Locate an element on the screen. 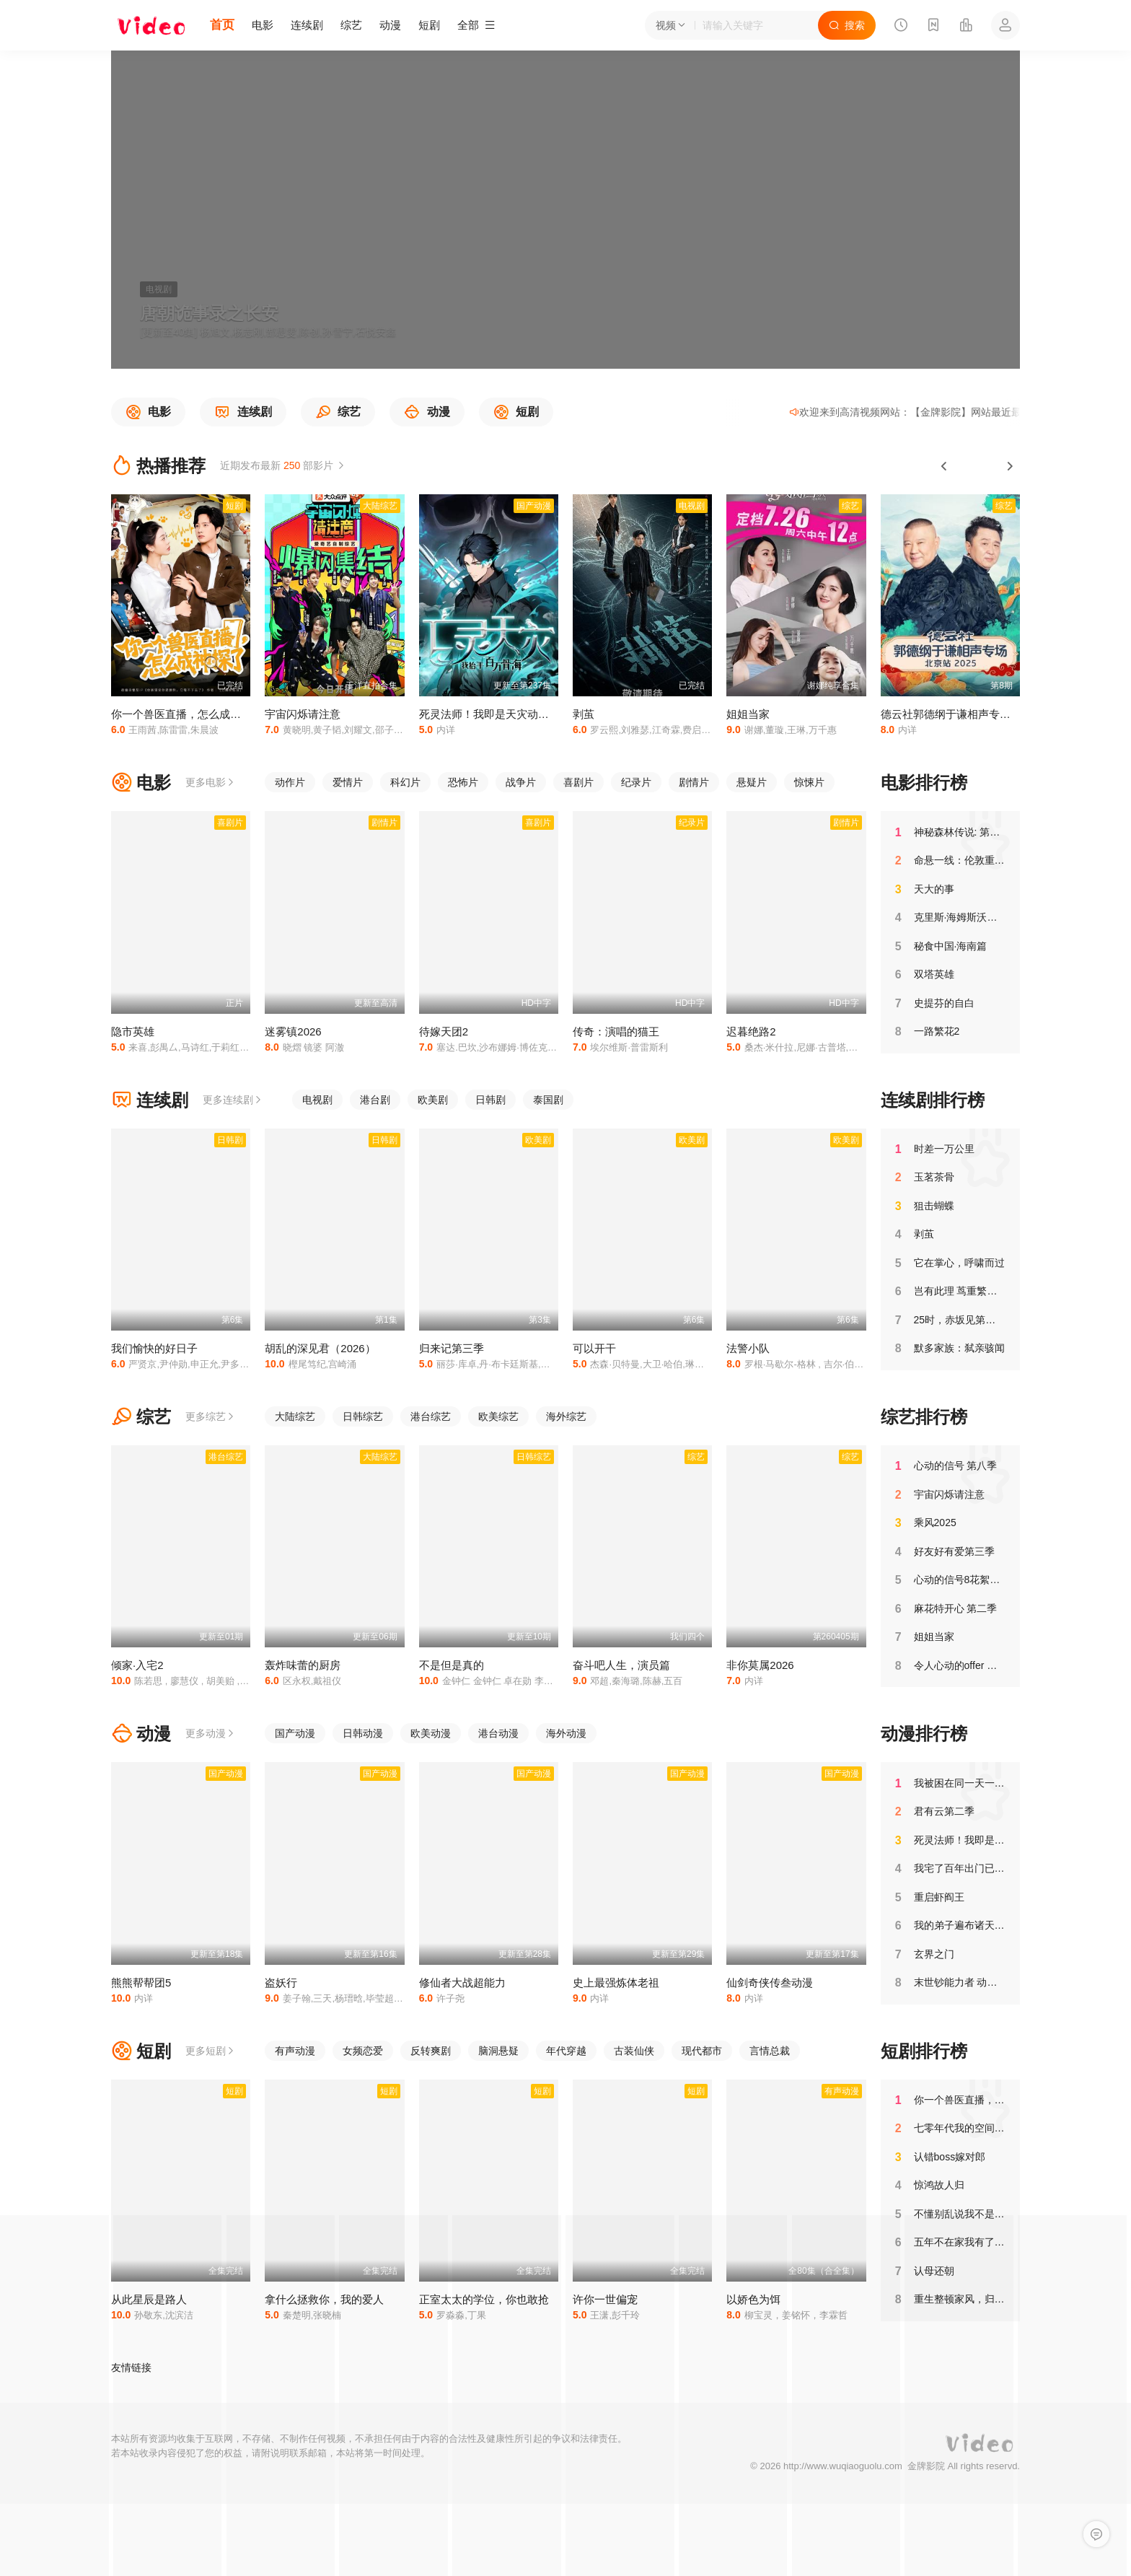 This screenshot has height=2576, width=1131. 剧情片 is located at coordinates (694, 782).